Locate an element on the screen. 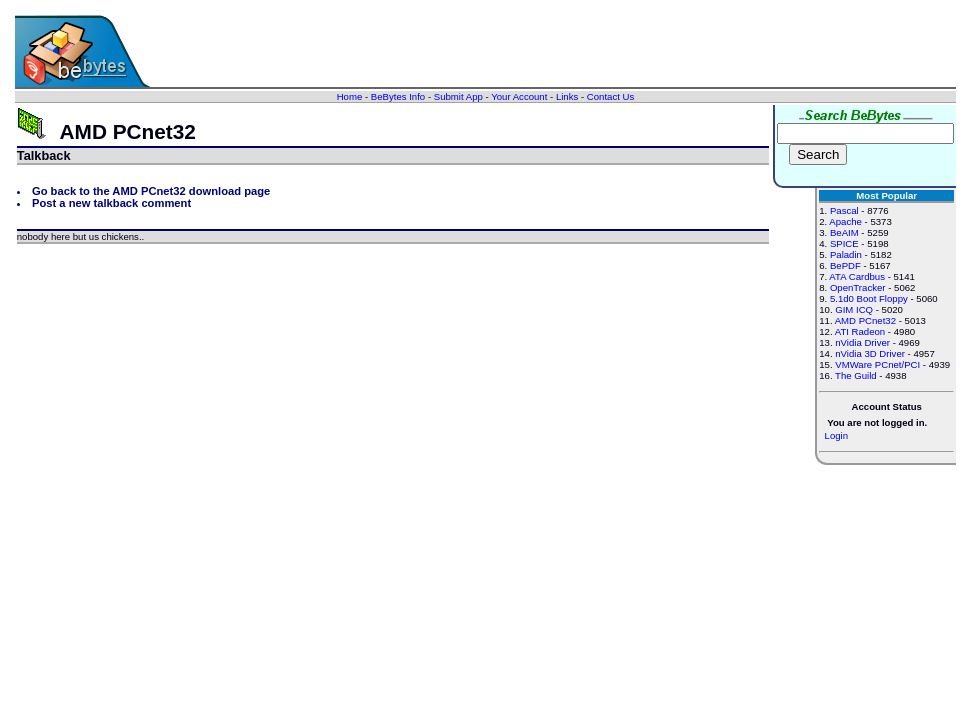  Login is located at coordinates (836, 435).